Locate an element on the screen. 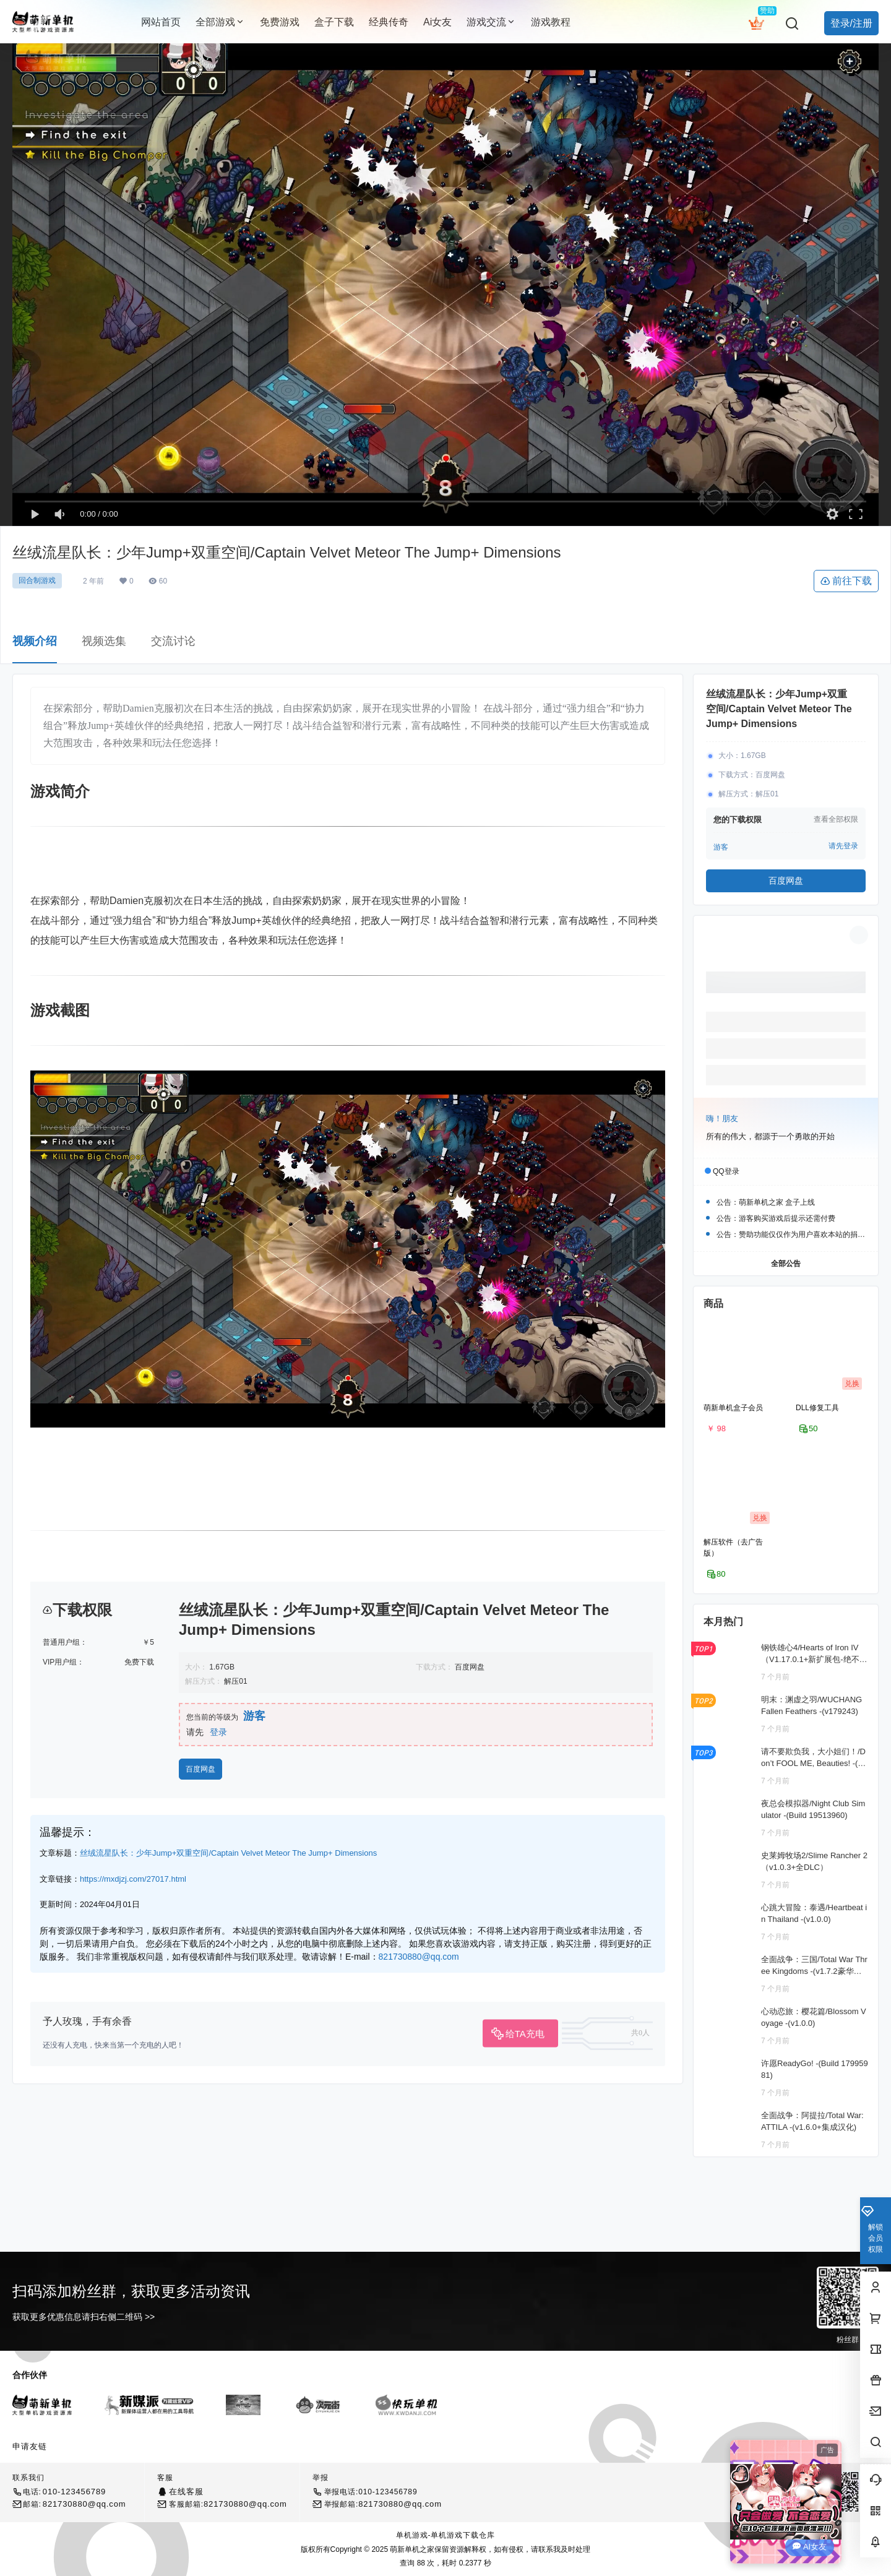 Image resolution: width=891 pixels, height=2576 pixels. 在线客服 is located at coordinates (186, 2491).